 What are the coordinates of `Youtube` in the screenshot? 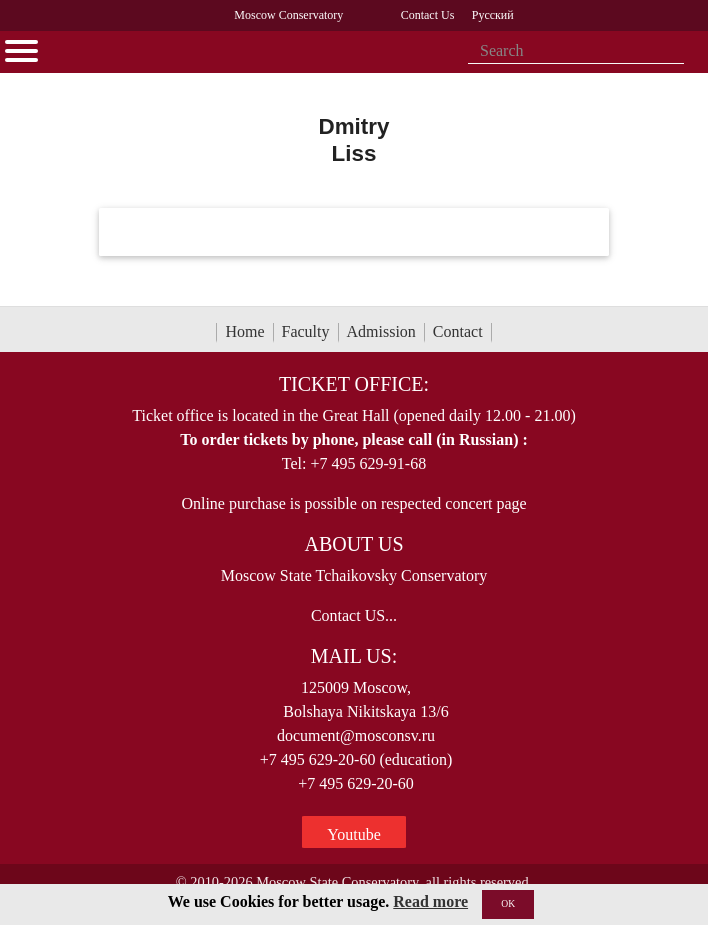 It's located at (354, 834).